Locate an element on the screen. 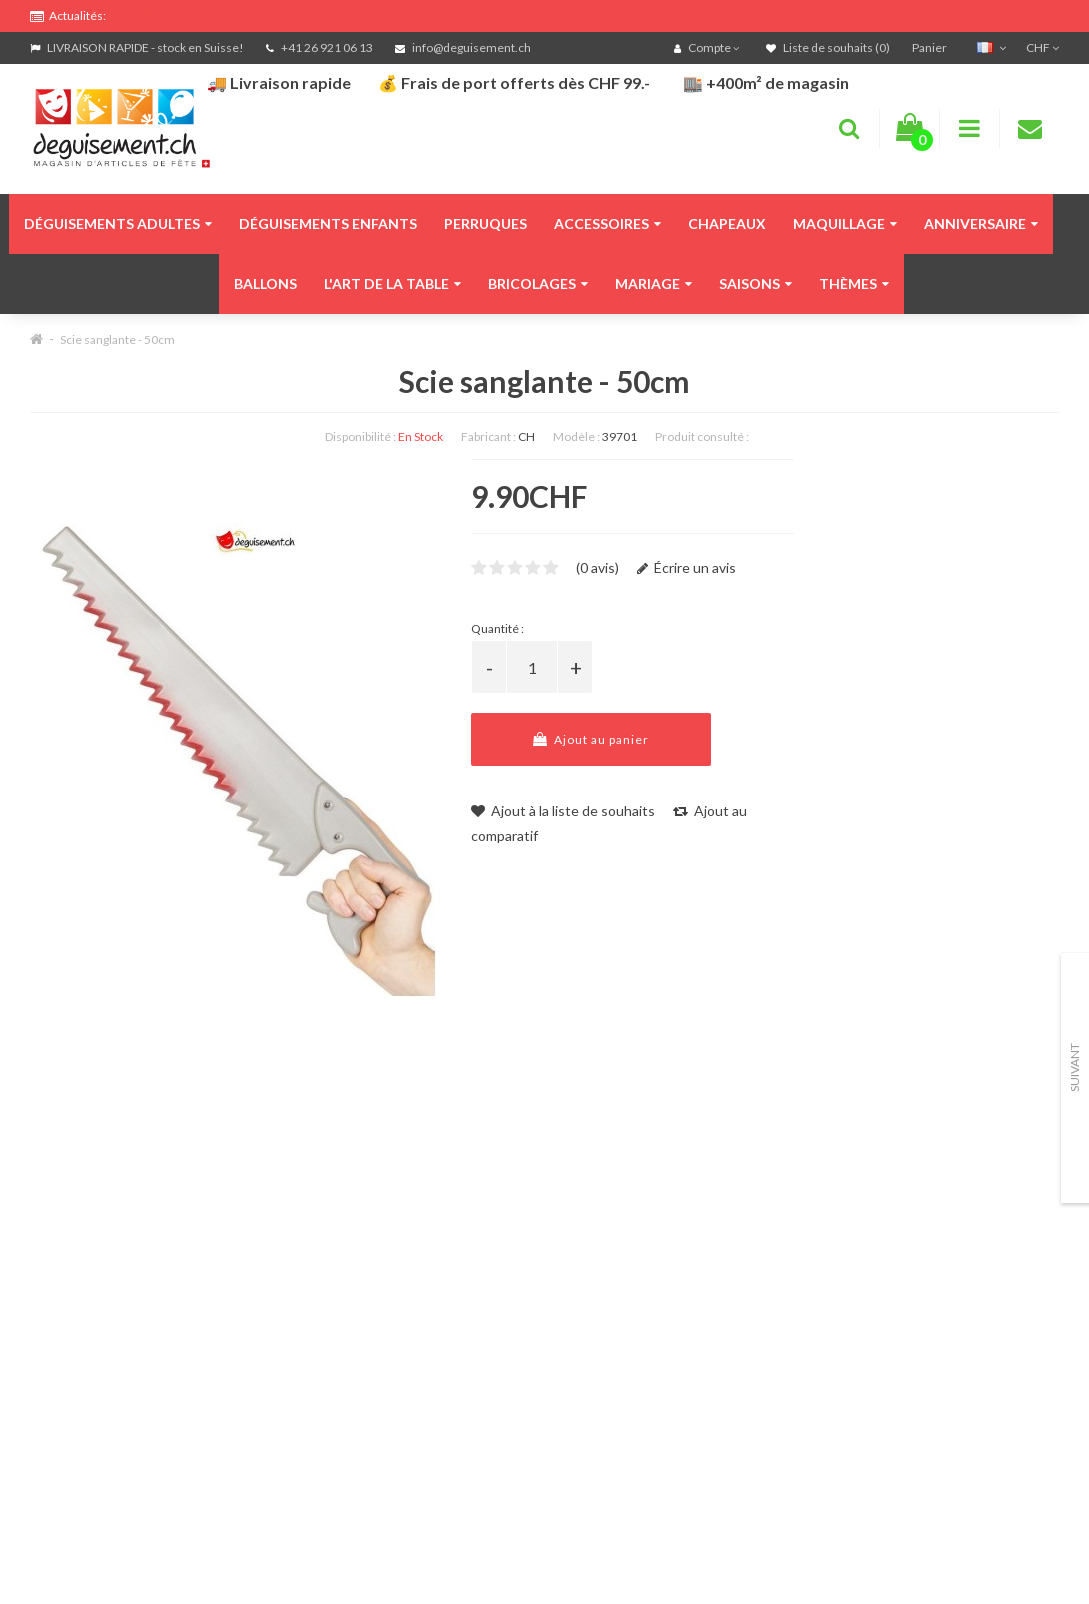  L'art de la table is located at coordinates (392, 283).